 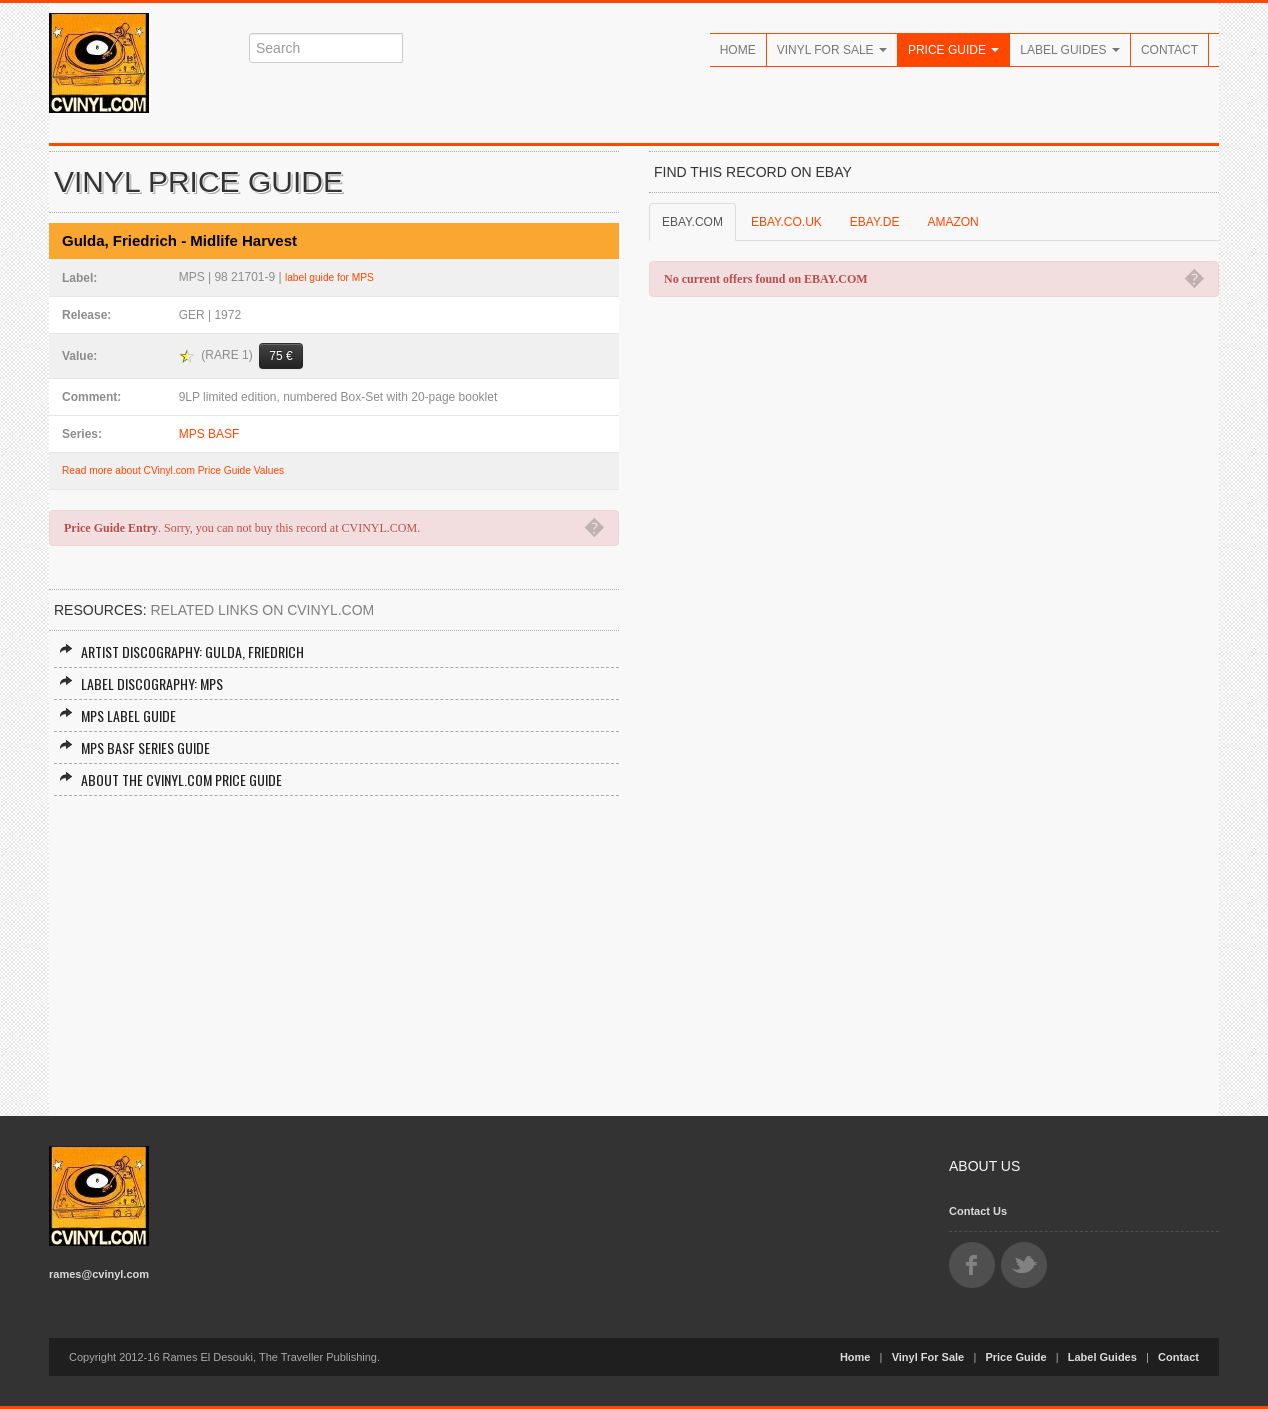 I want to click on EBAY.CO.UK, so click(x=786, y=222).